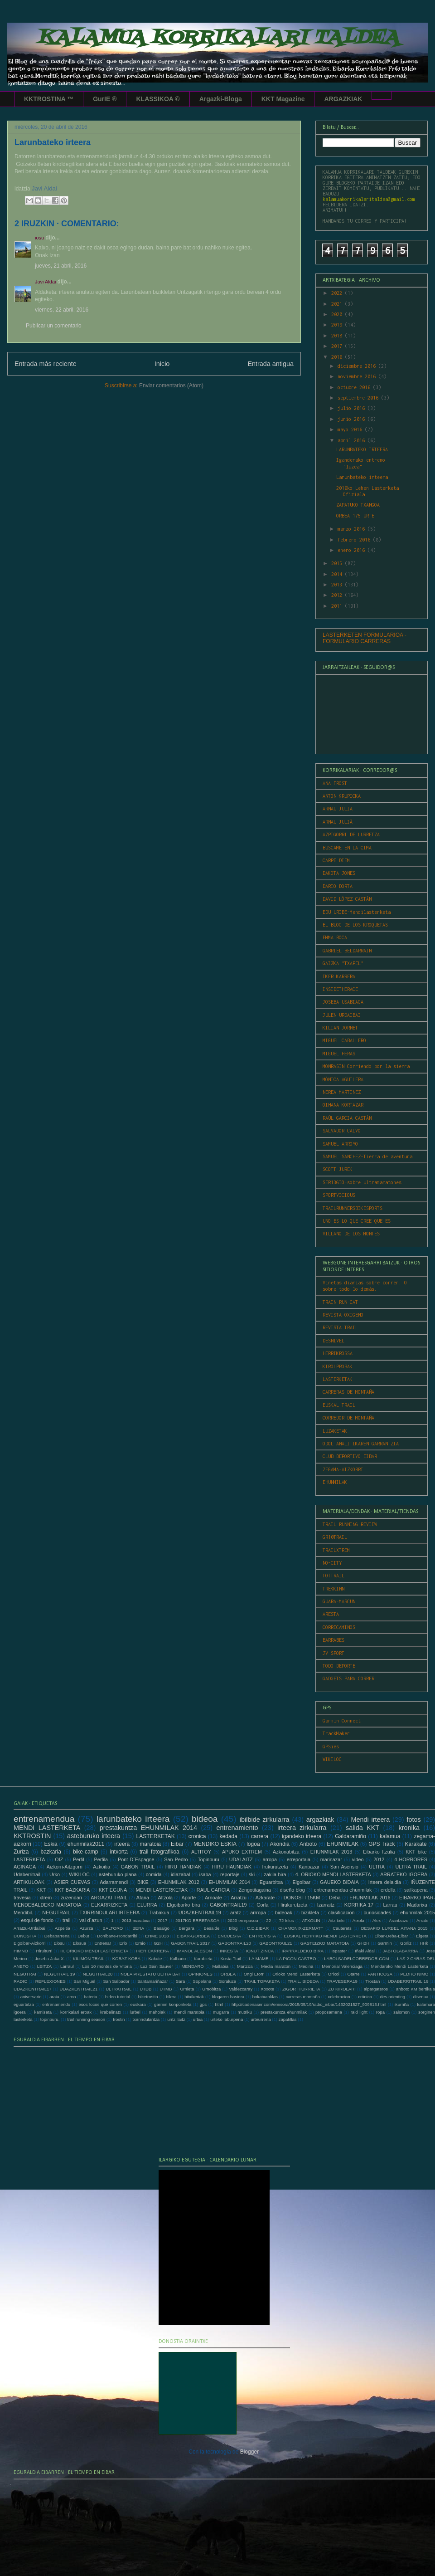 This screenshot has width=435, height=2576. What do you see at coordinates (88, 1958) in the screenshot?
I see `KILIMON TRAIL` at bounding box center [88, 1958].